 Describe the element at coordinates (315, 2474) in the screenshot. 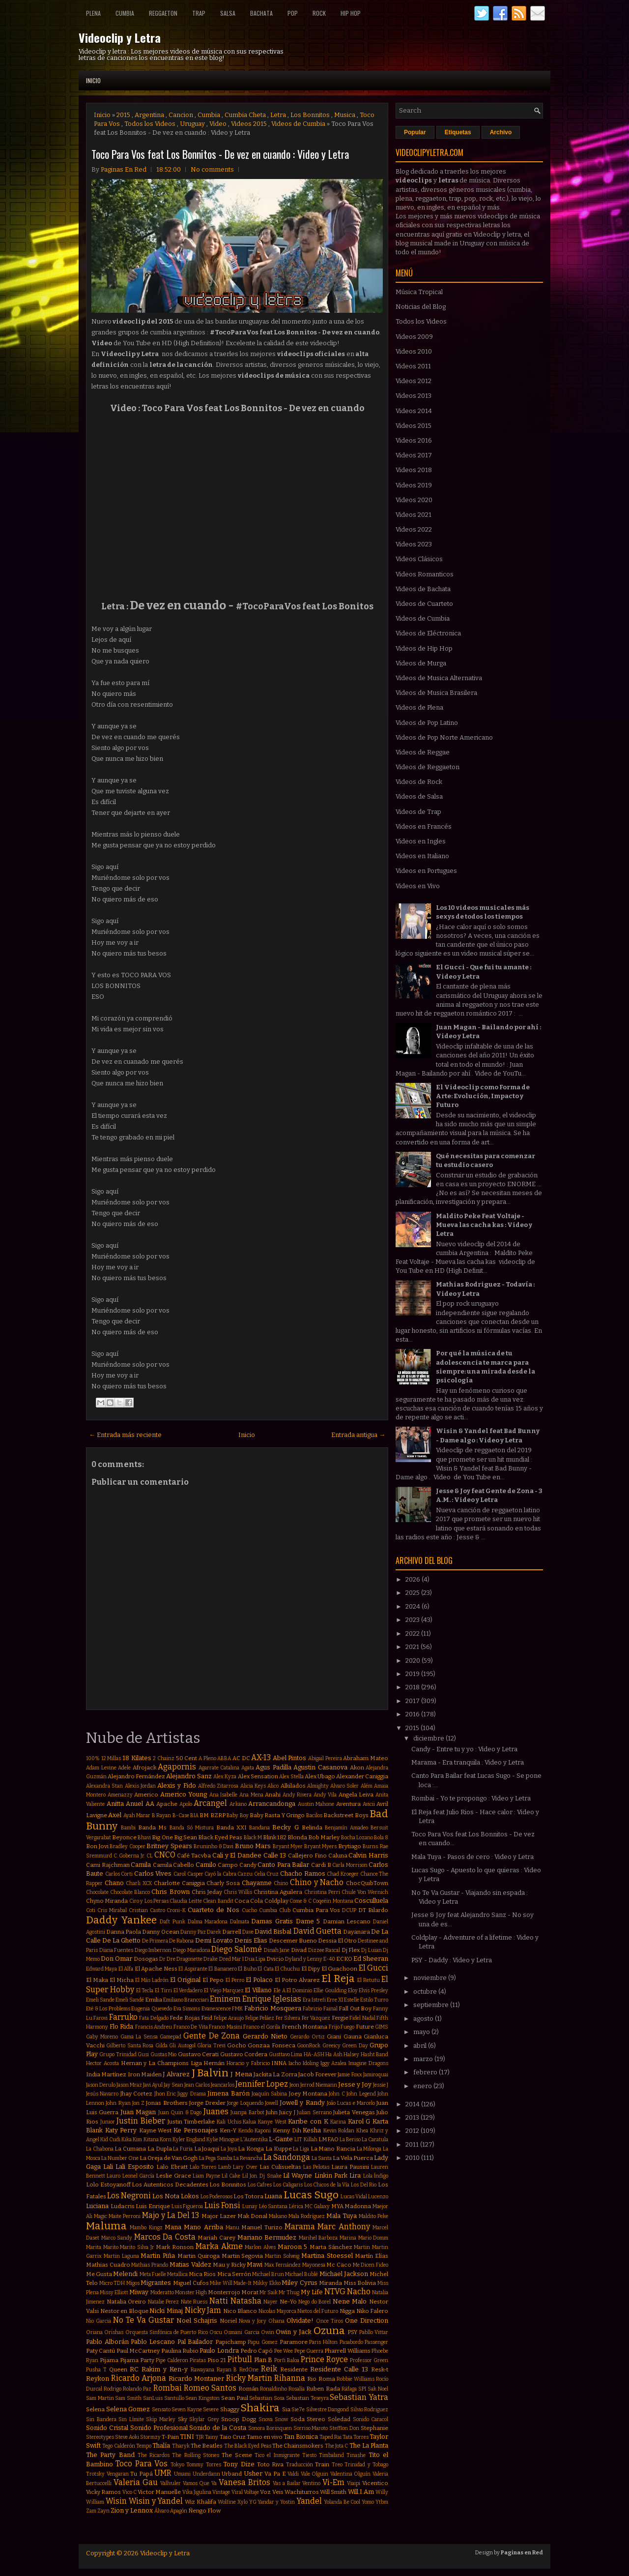

I see `Vale Olguin` at that location.